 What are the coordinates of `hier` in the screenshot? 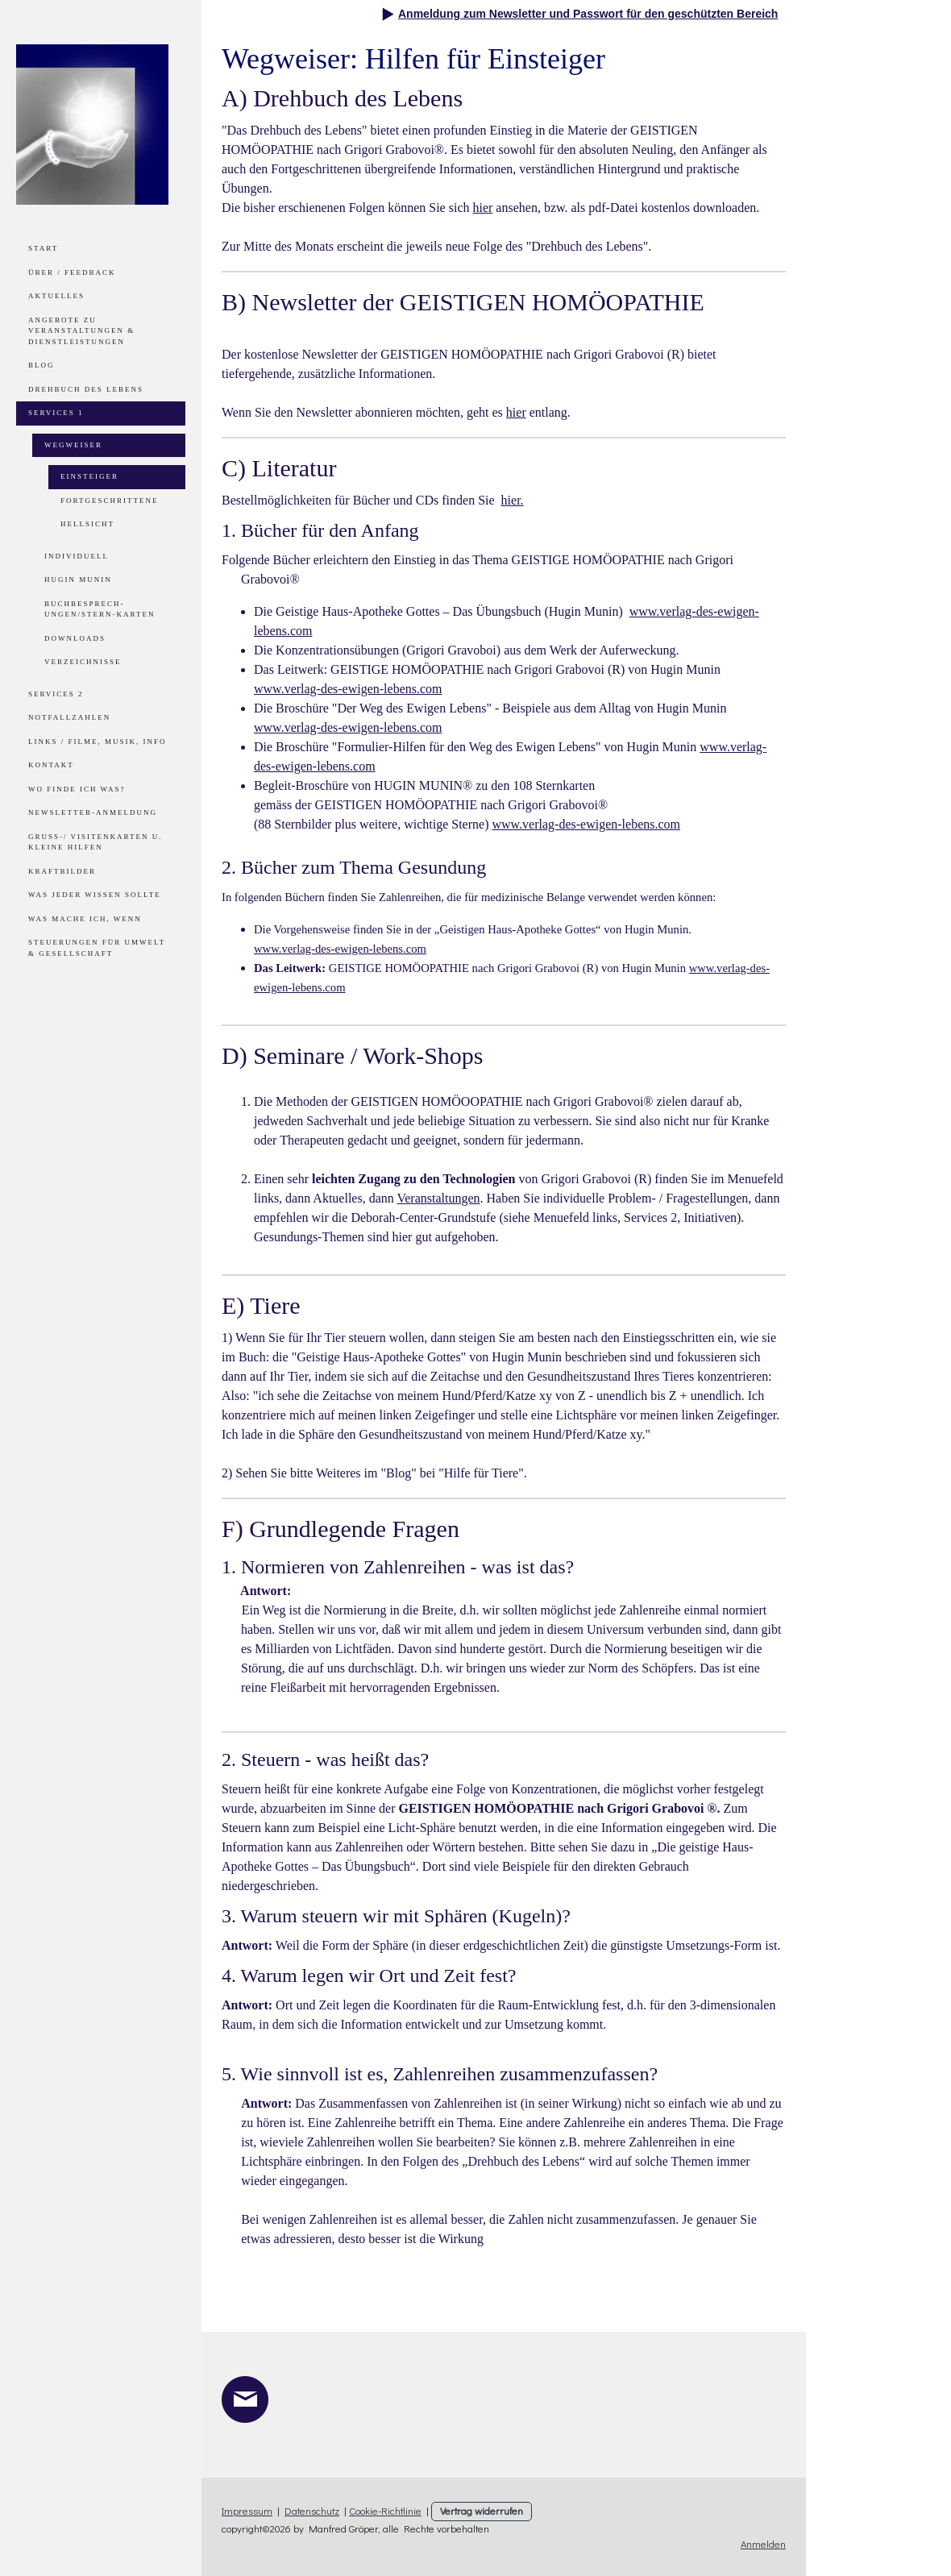 It's located at (482, 207).